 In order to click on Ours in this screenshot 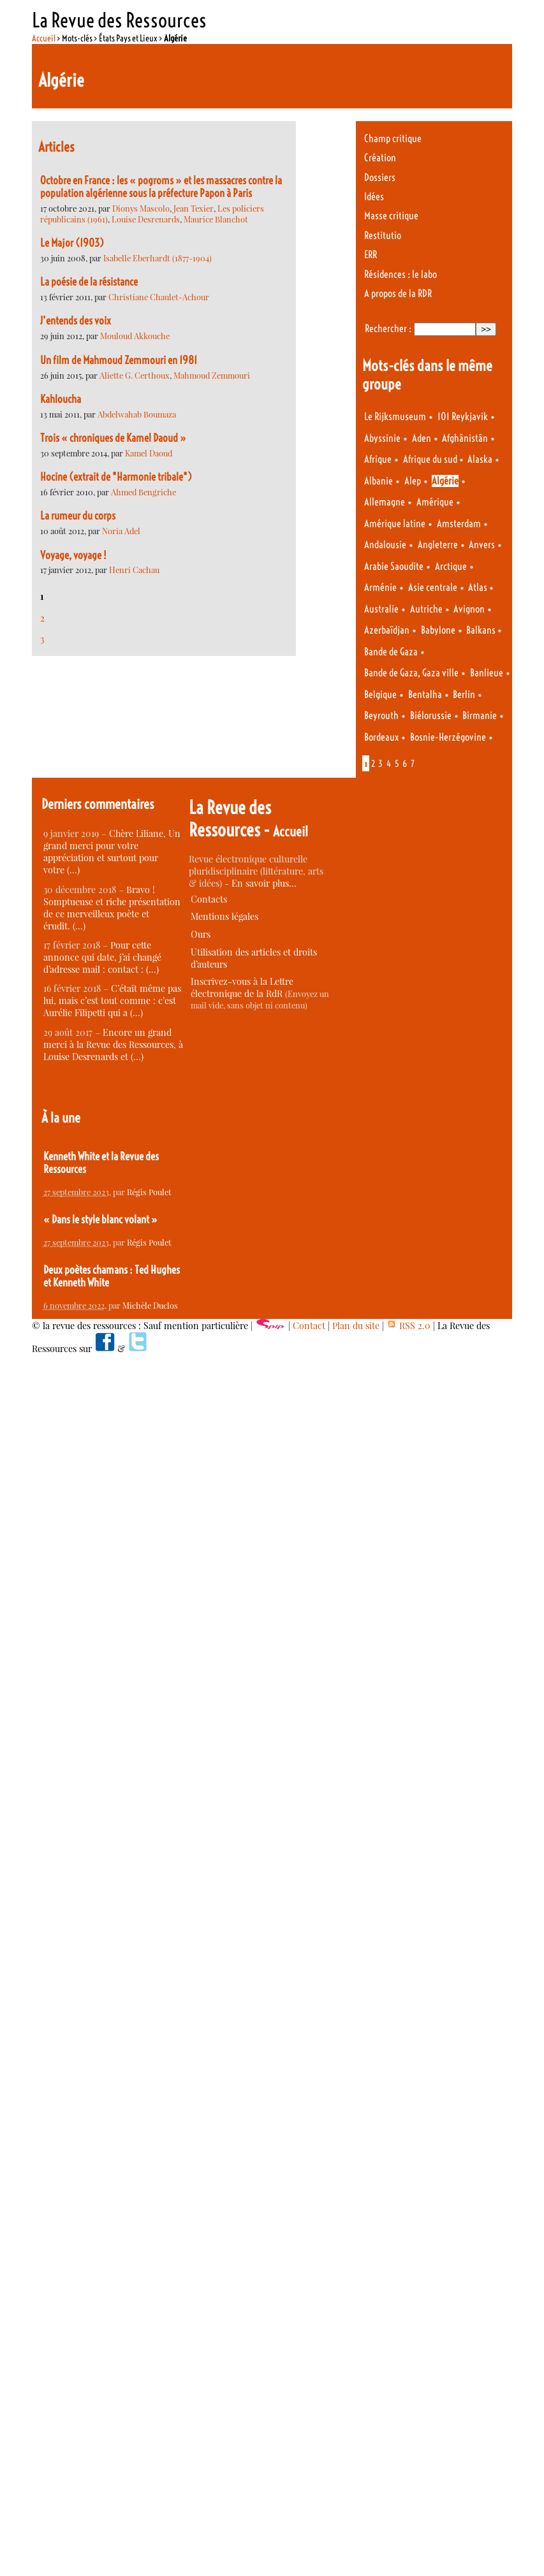, I will do `click(200, 934)`.